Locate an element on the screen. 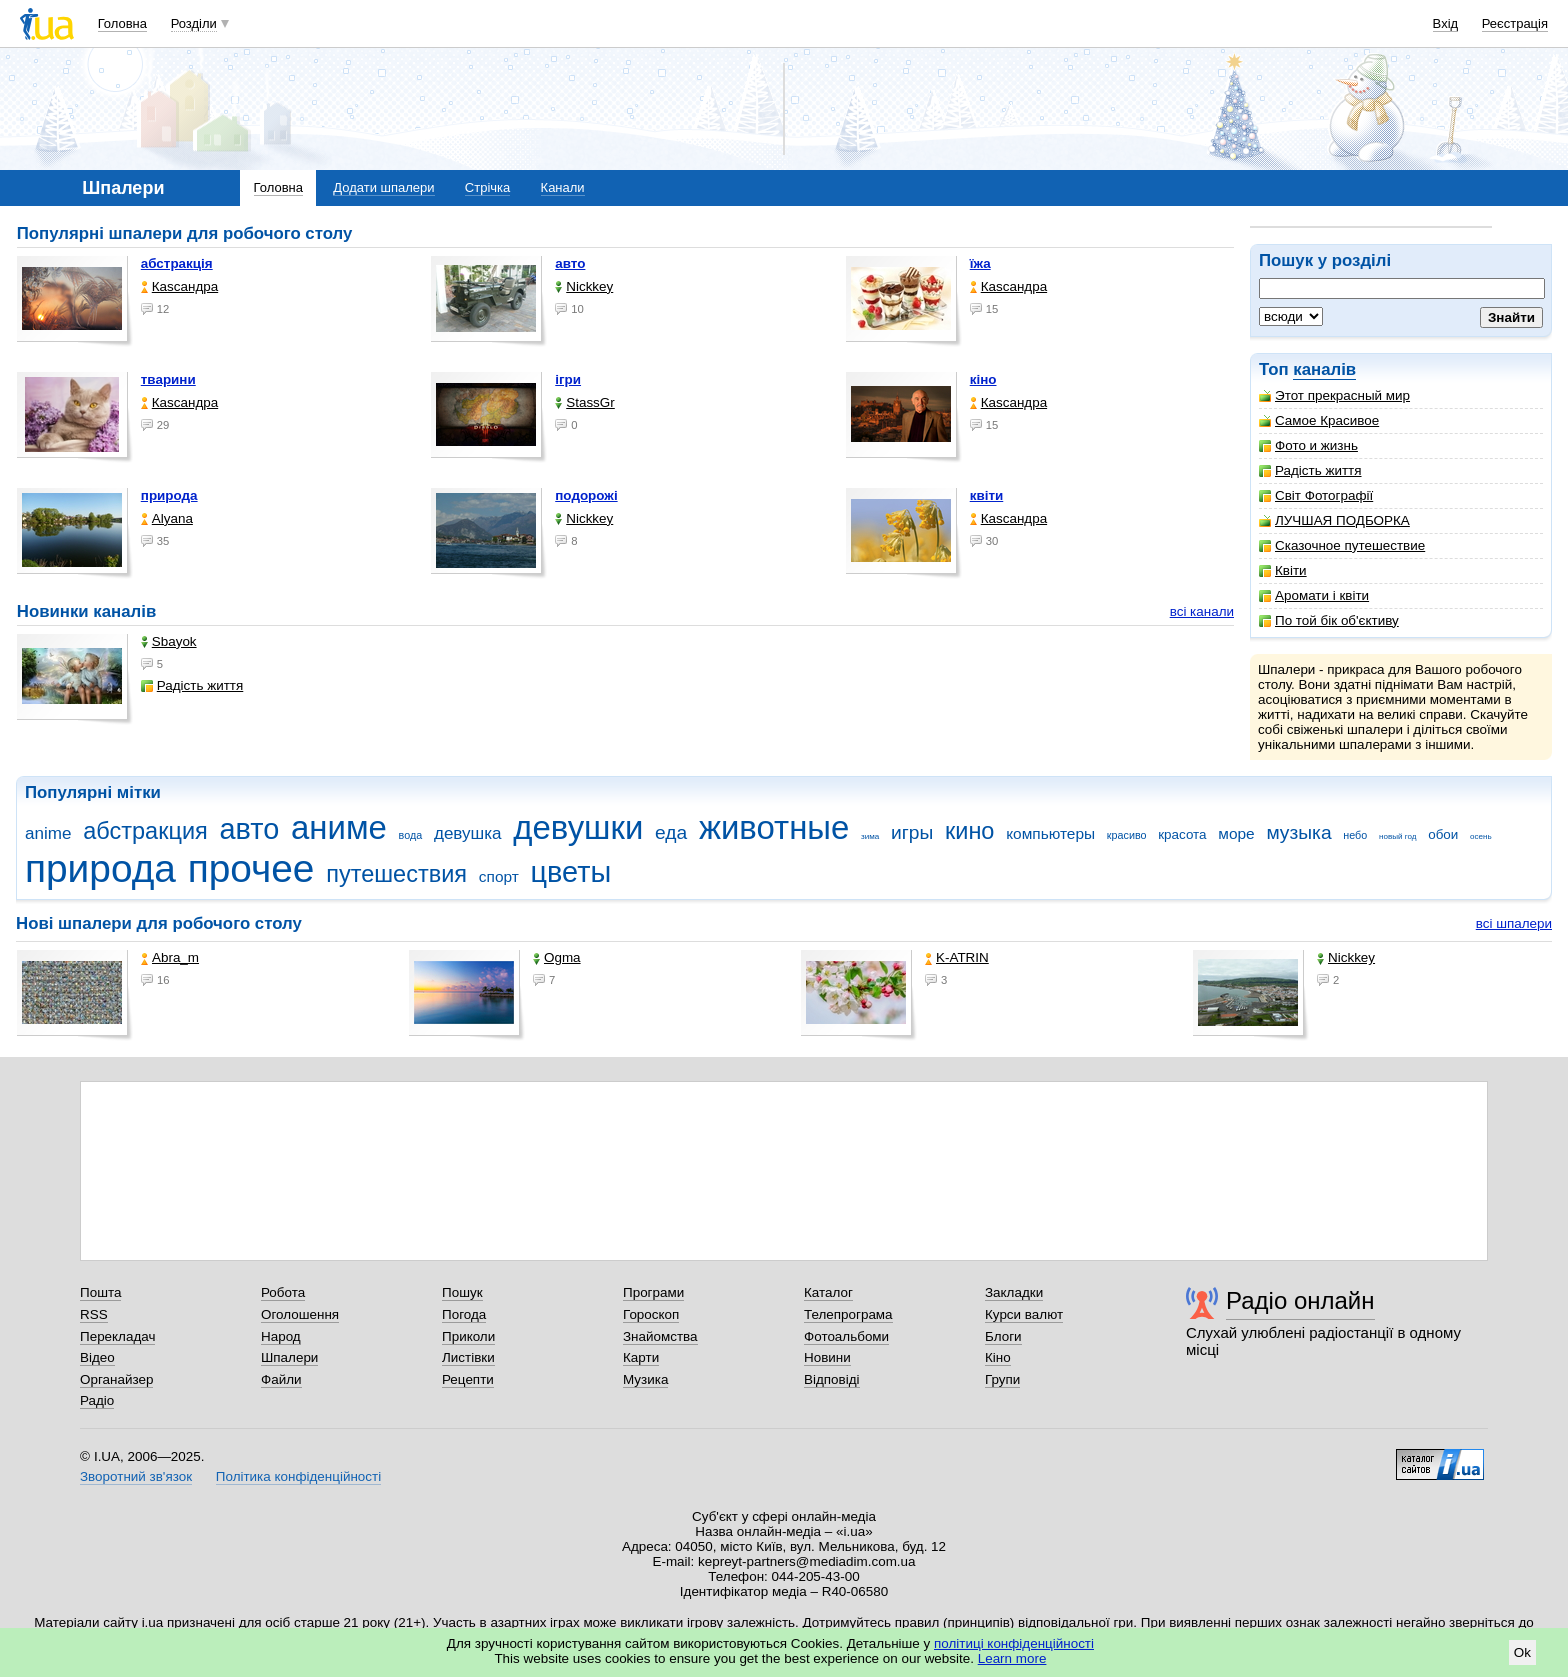  Канали is located at coordinates (563, 187).